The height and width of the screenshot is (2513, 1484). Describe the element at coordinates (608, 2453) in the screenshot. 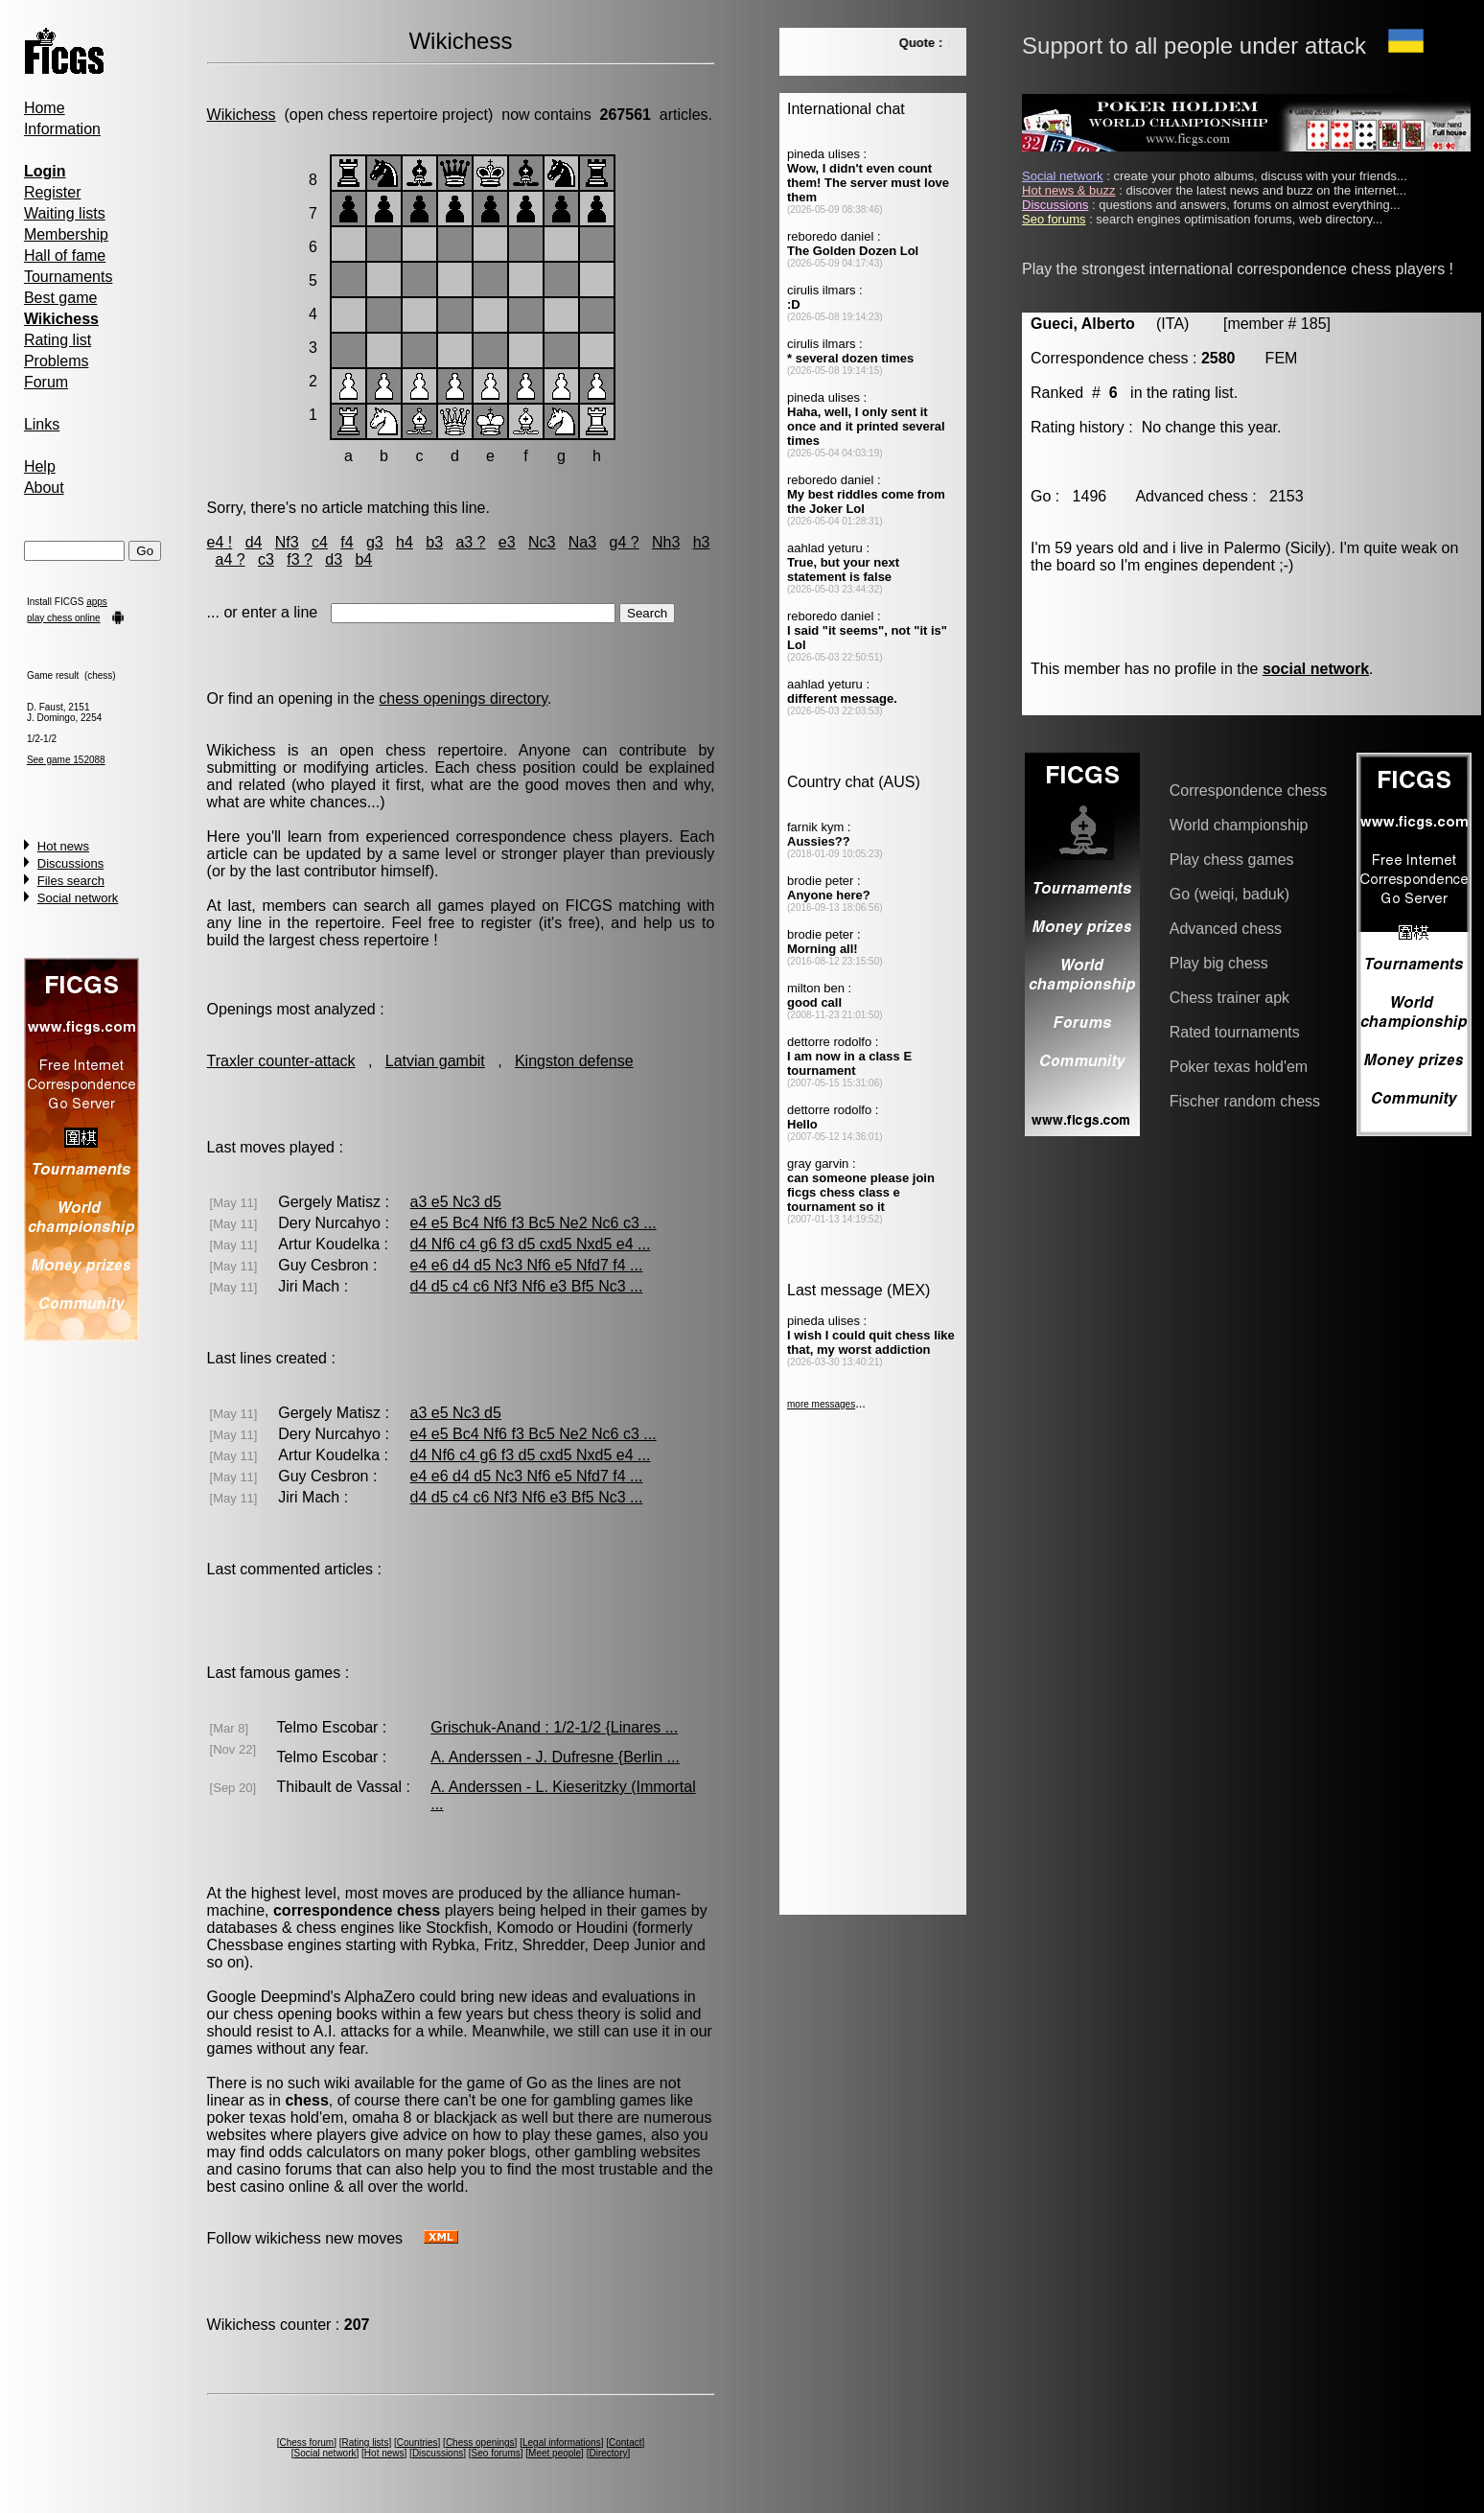

I see `Directory` at that location.